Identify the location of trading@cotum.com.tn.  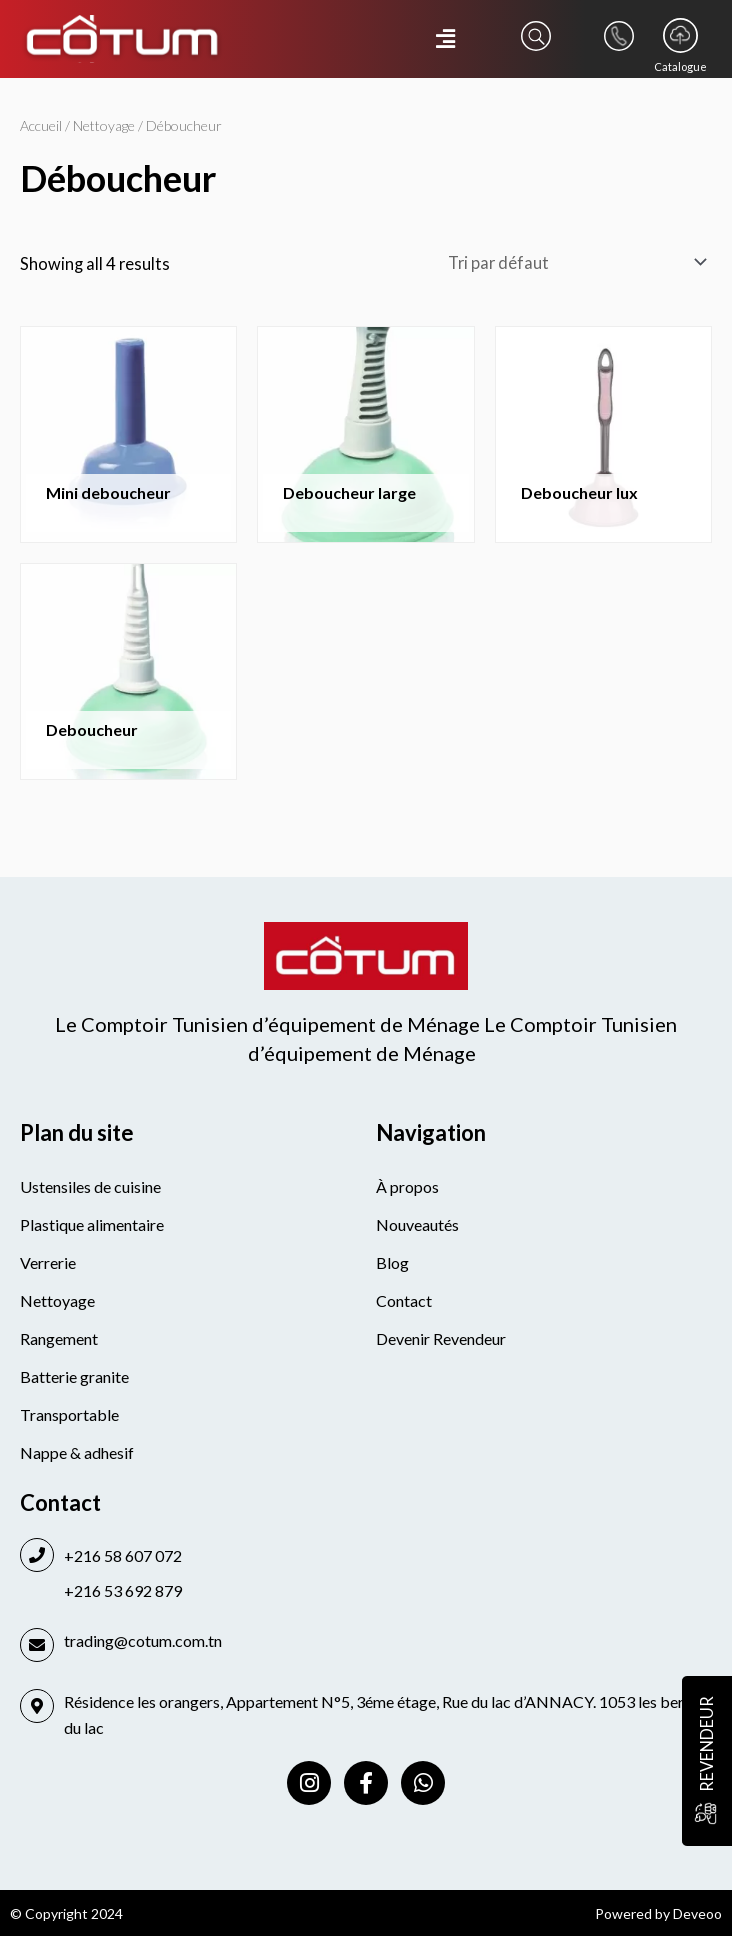
(143, 1640).